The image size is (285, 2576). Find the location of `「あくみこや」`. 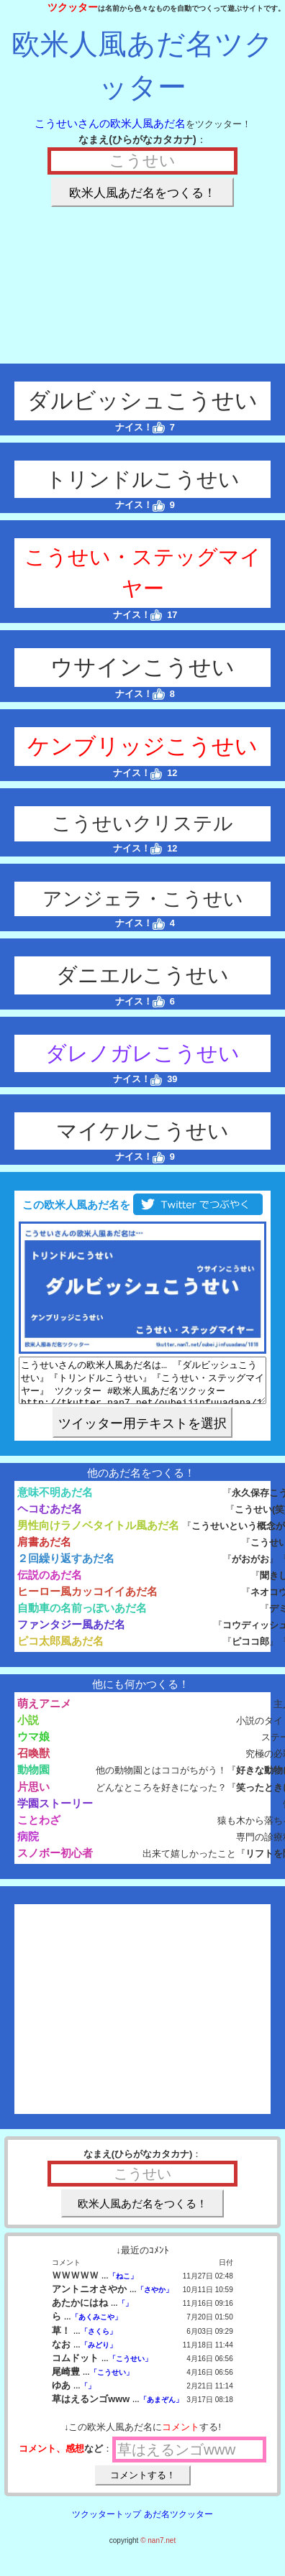

「あくみこや」 is located at coordinates (96, 2326).